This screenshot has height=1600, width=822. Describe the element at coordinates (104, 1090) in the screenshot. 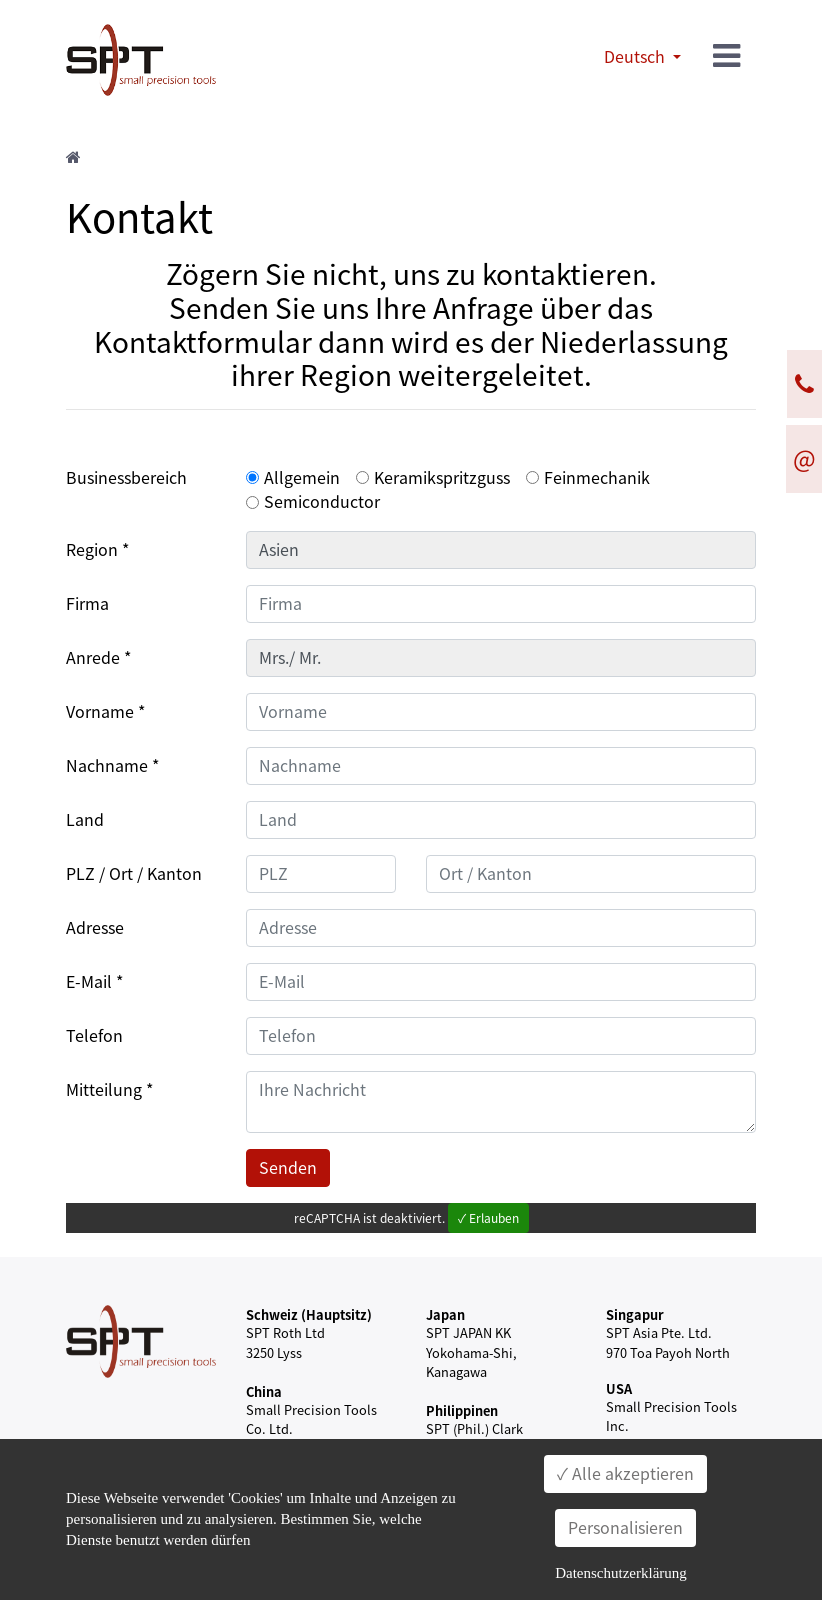

I see `Mitteilung` at that location.